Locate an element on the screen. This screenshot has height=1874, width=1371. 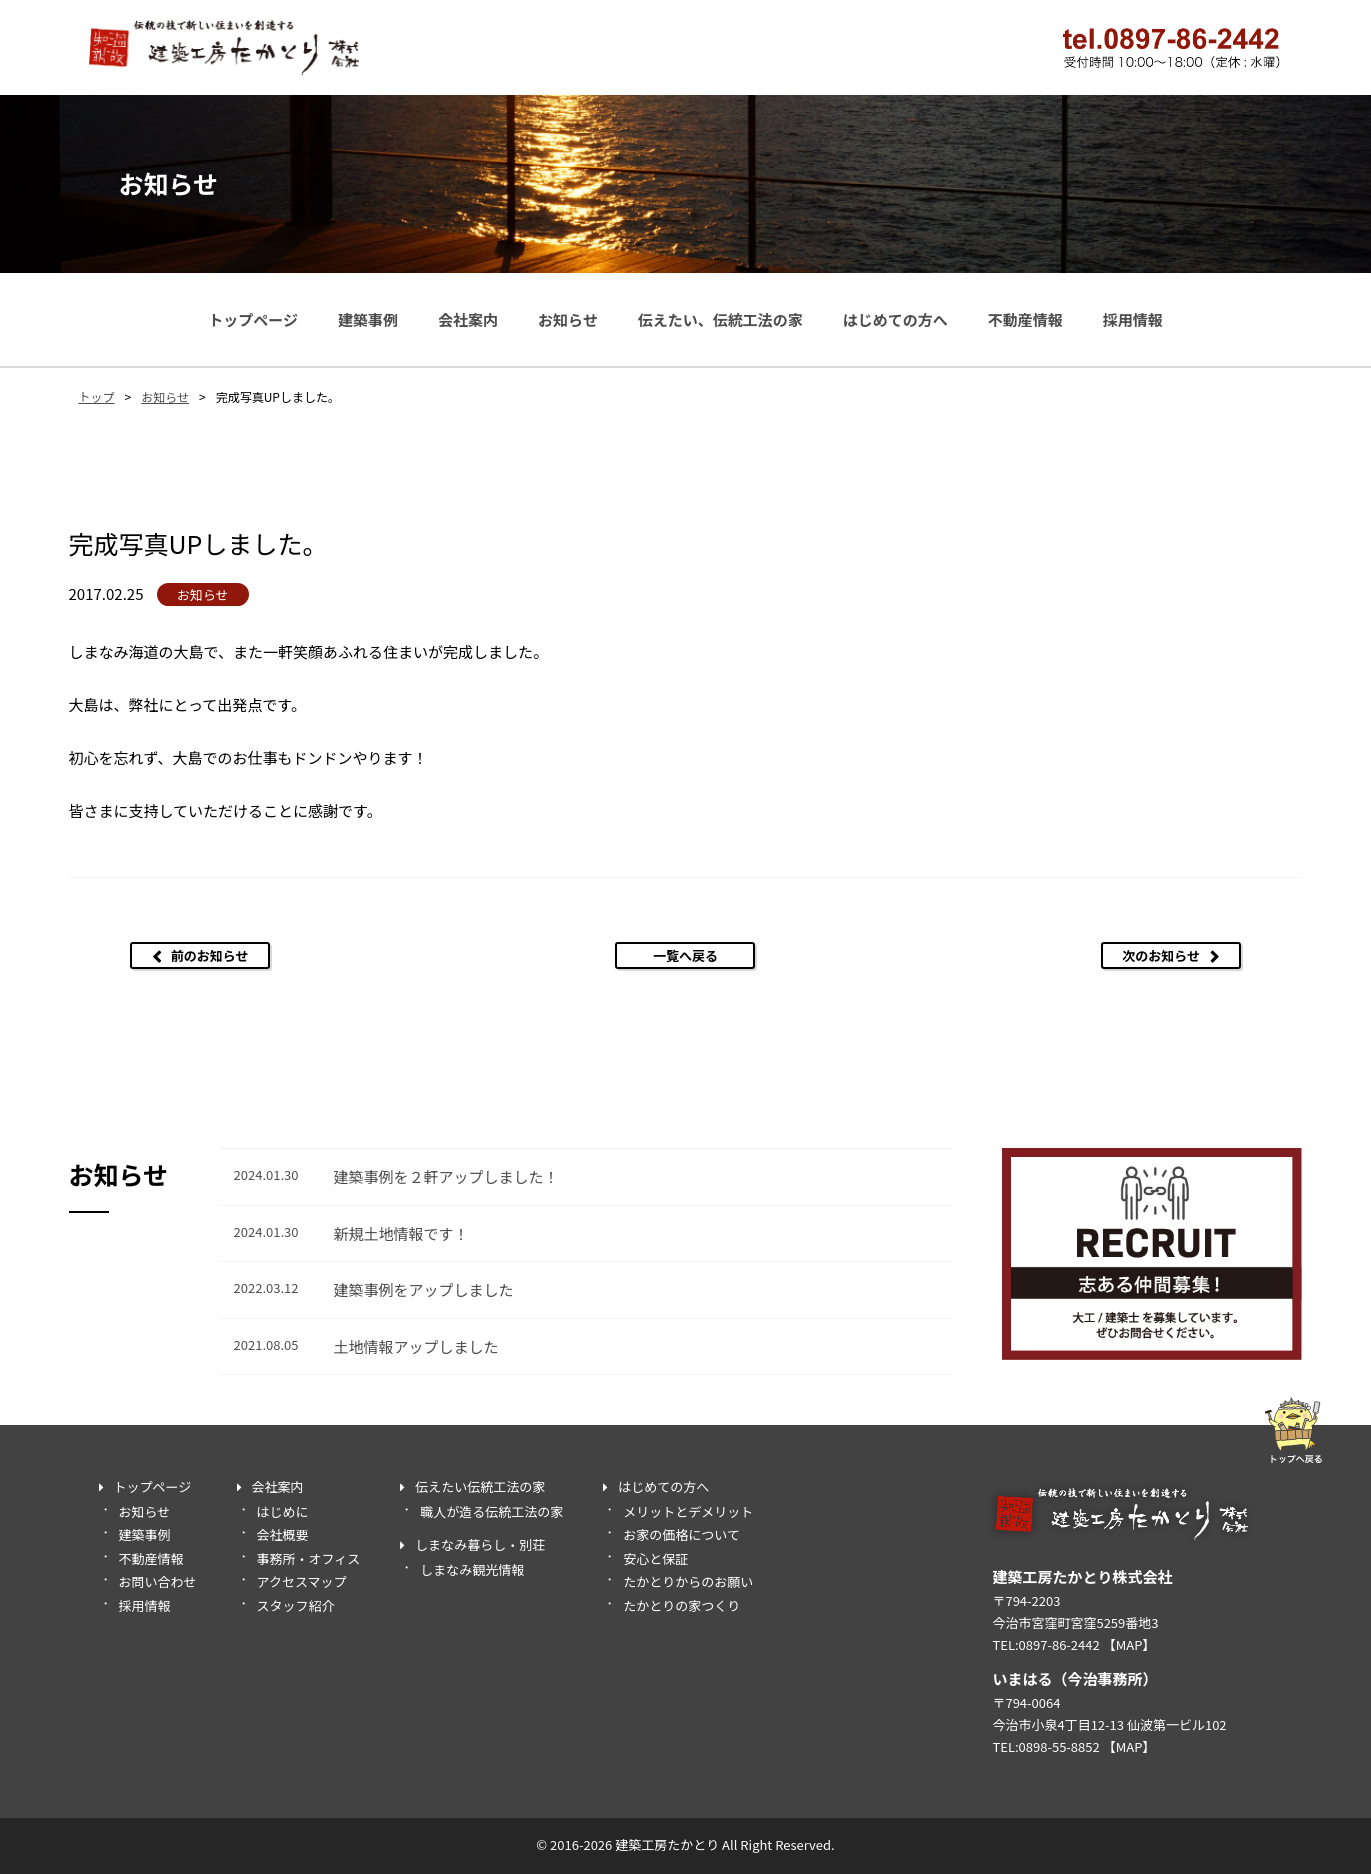
しまなみ観光情報 is located at coordinates (472, 1569).